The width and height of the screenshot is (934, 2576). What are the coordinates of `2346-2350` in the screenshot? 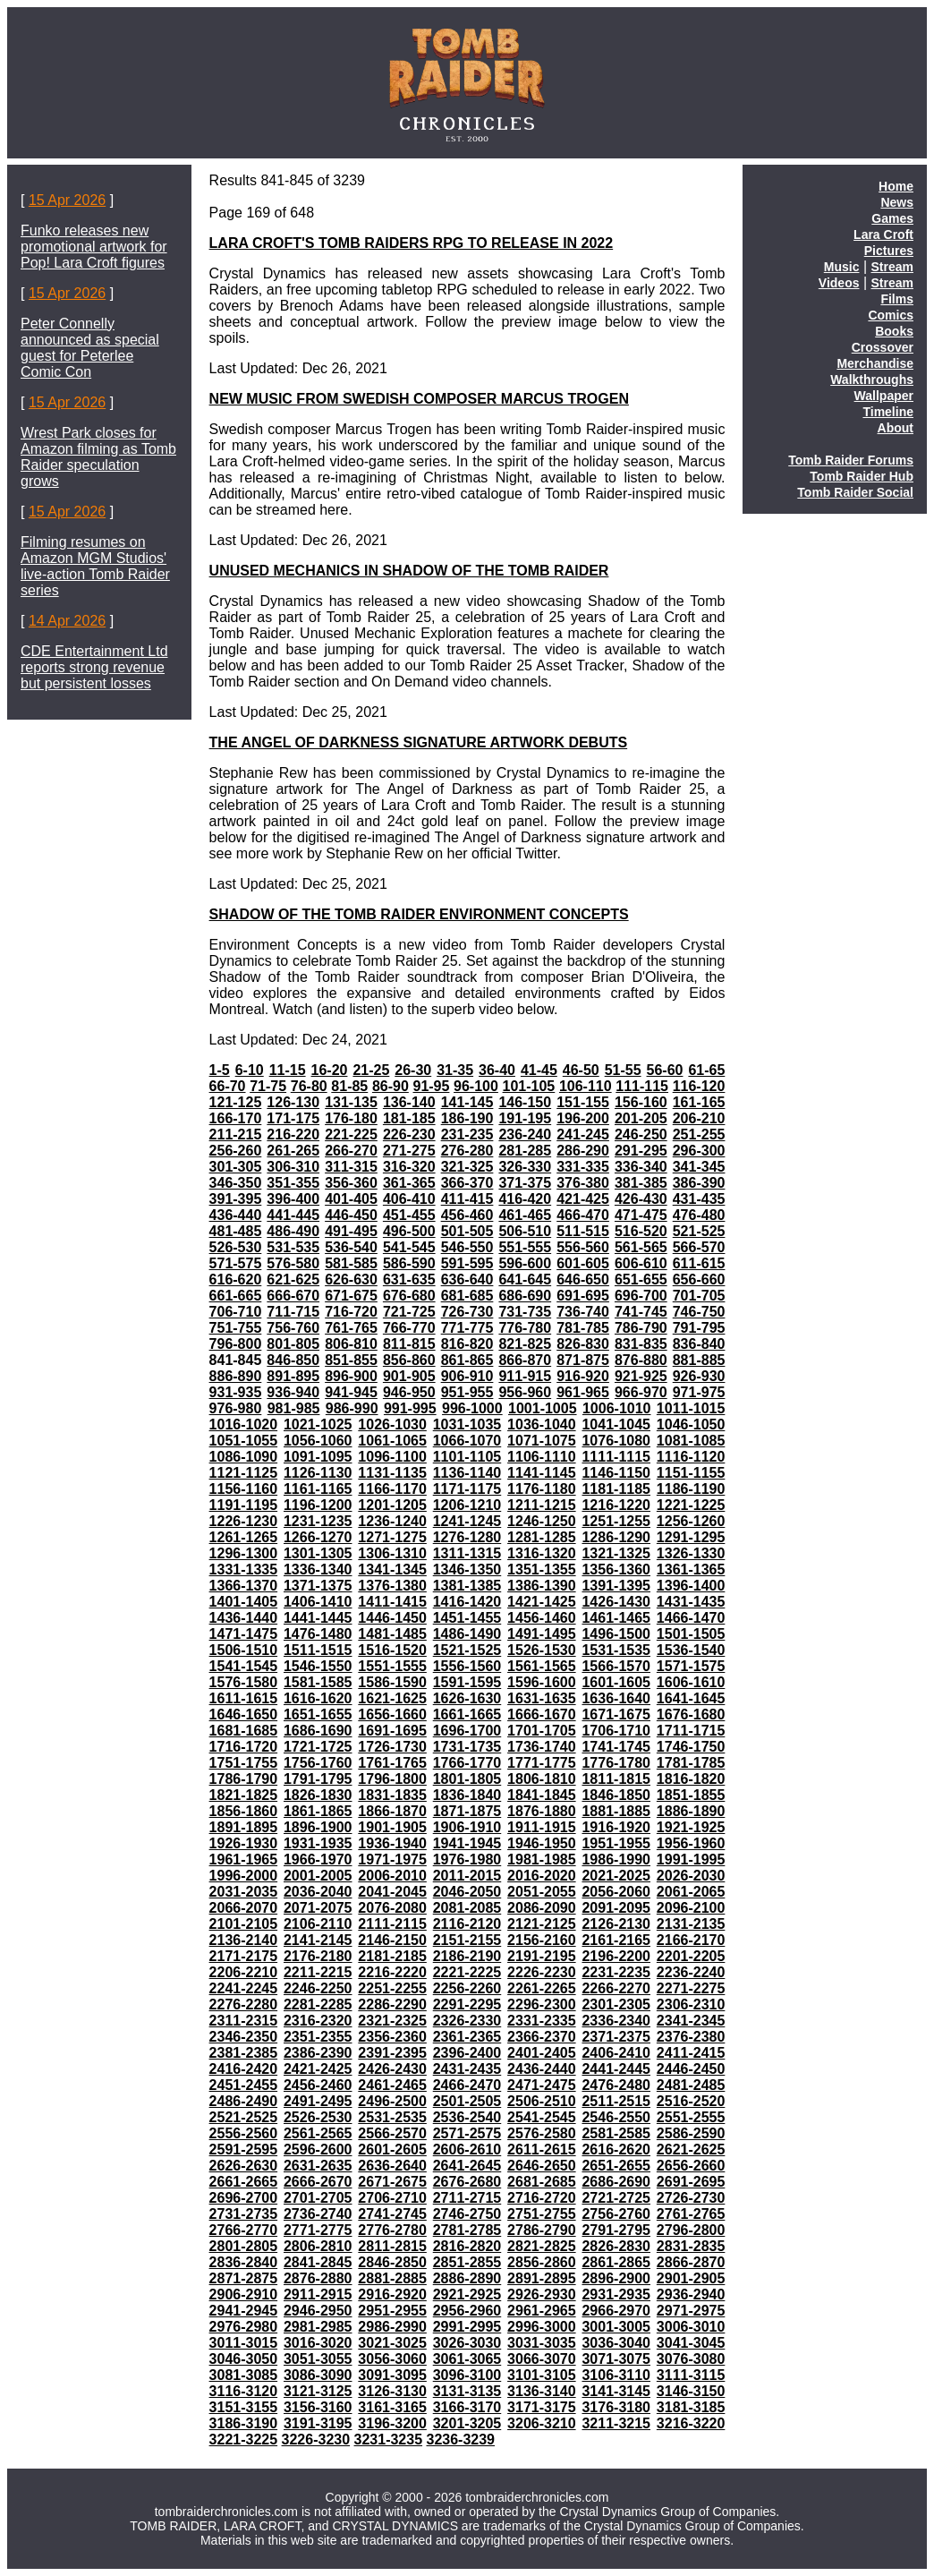 It's located at (243, 2036).